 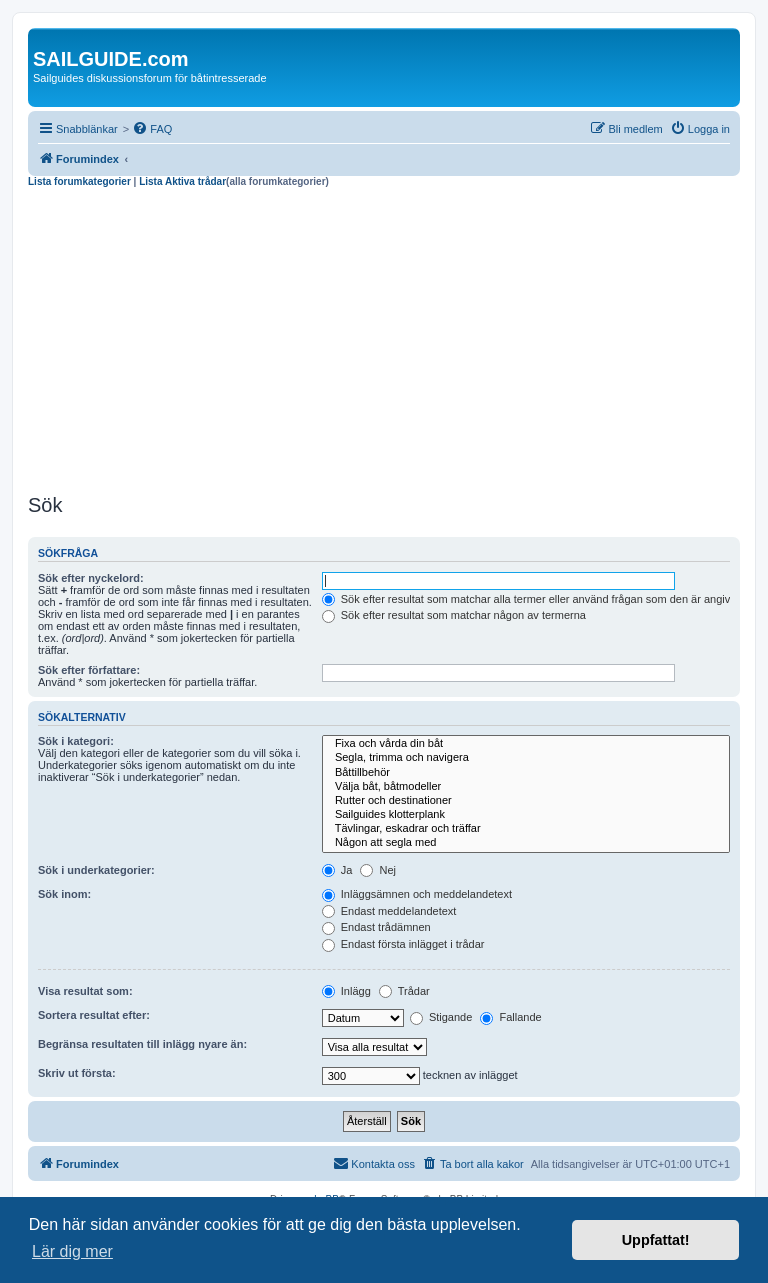 I want to click on Sök efter nyckelord:, so click(x=91, y=578).